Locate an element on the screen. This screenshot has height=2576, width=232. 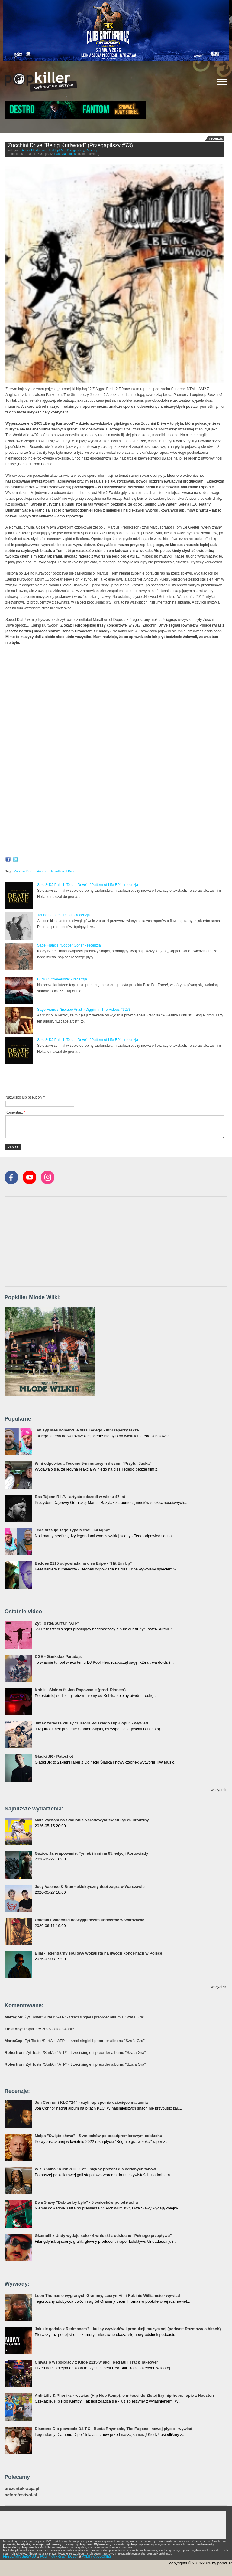
POLITYKA COOKIES is located at coordinates (96, 2556).